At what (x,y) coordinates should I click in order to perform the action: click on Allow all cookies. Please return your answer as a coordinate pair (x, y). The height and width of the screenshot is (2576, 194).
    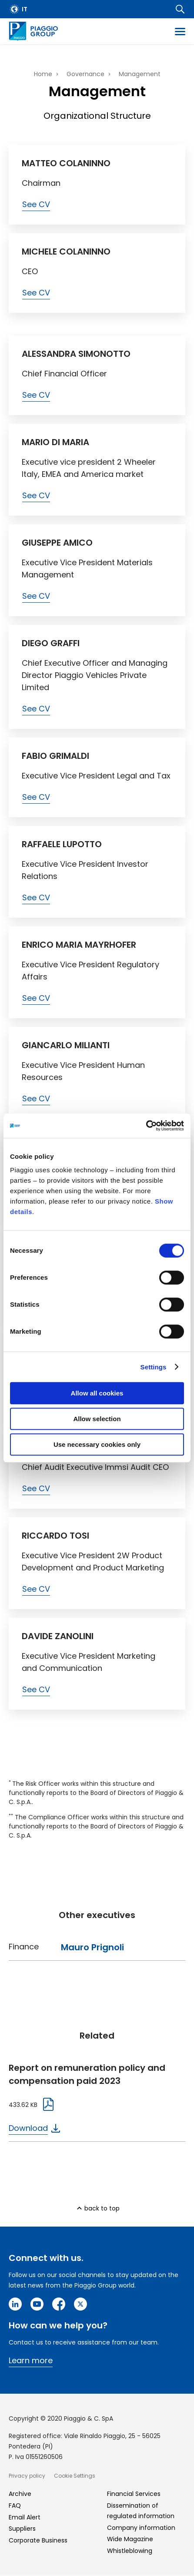
    Looking at the image, I should click on (97, 1393).